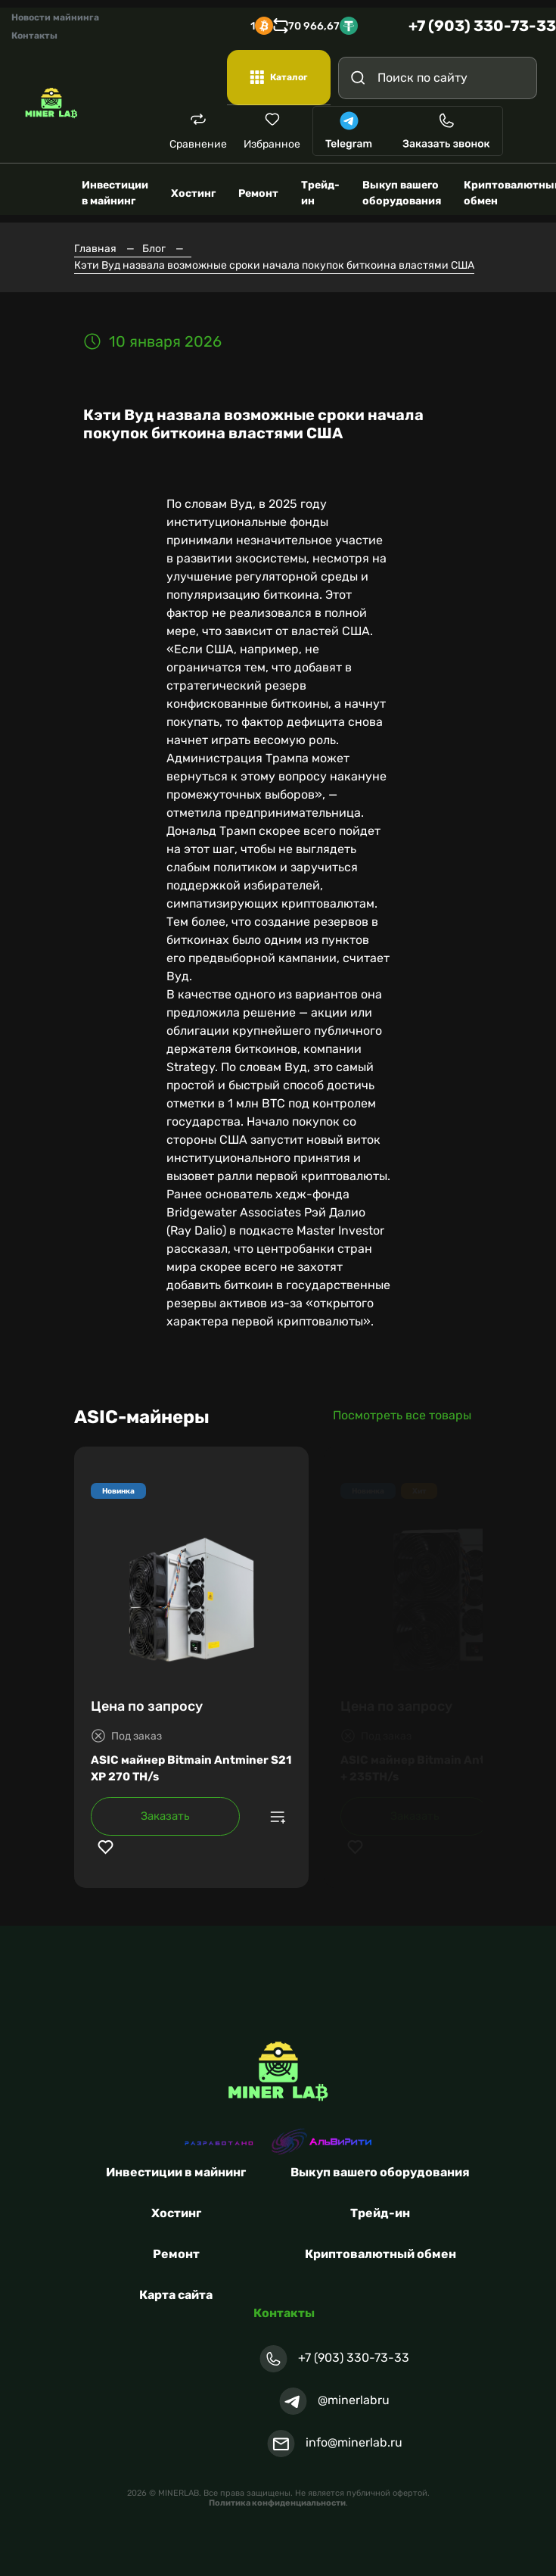 Image resolution: width=556 pixels, height=2576 pixels. I want to click on Политика конфиденциальности, so click(277, 2503).